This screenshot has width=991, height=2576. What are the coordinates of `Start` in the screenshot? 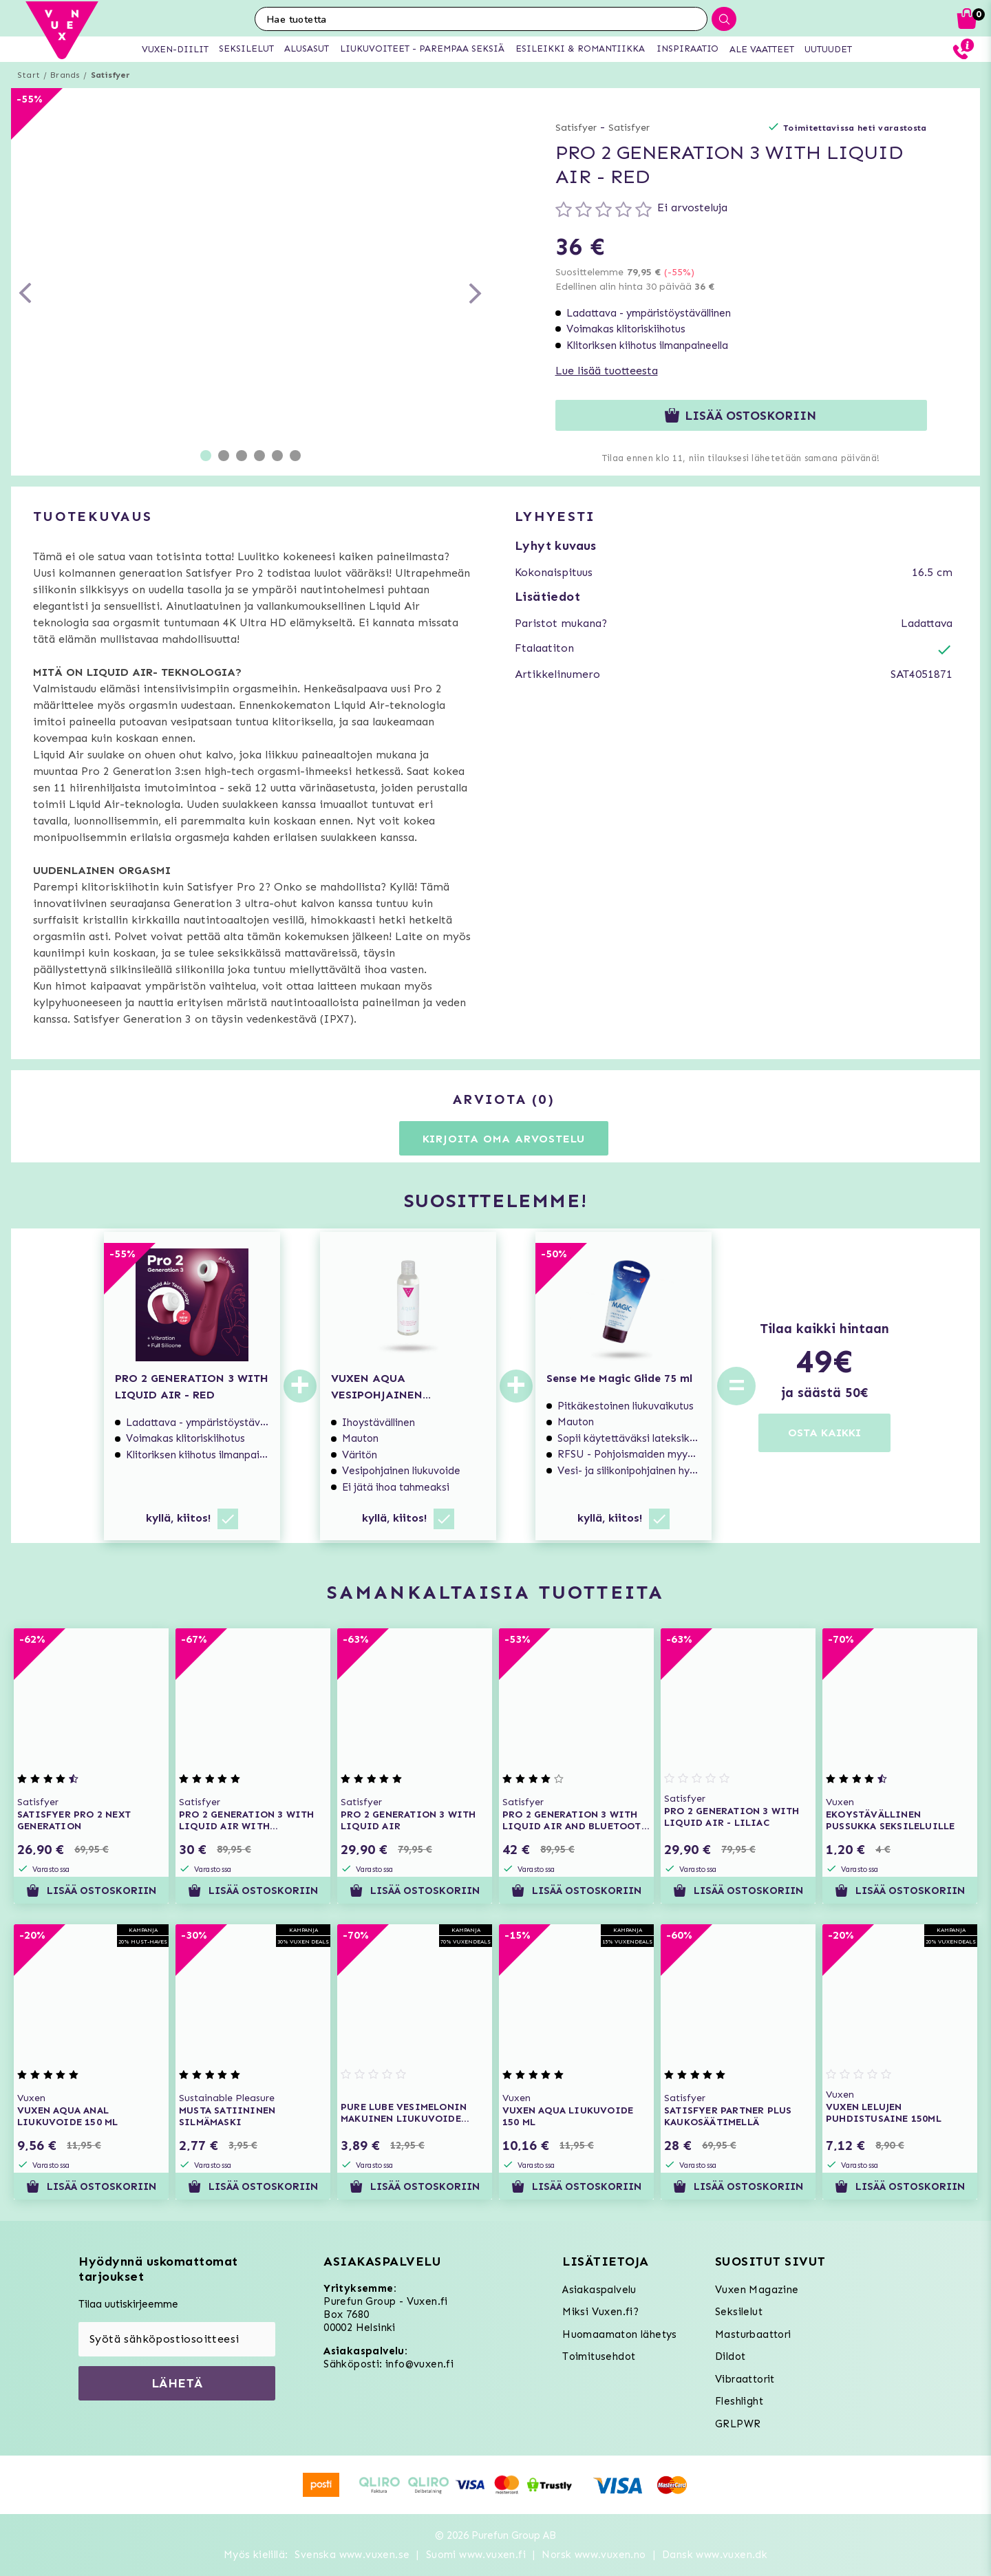 It's located at (28, 75).